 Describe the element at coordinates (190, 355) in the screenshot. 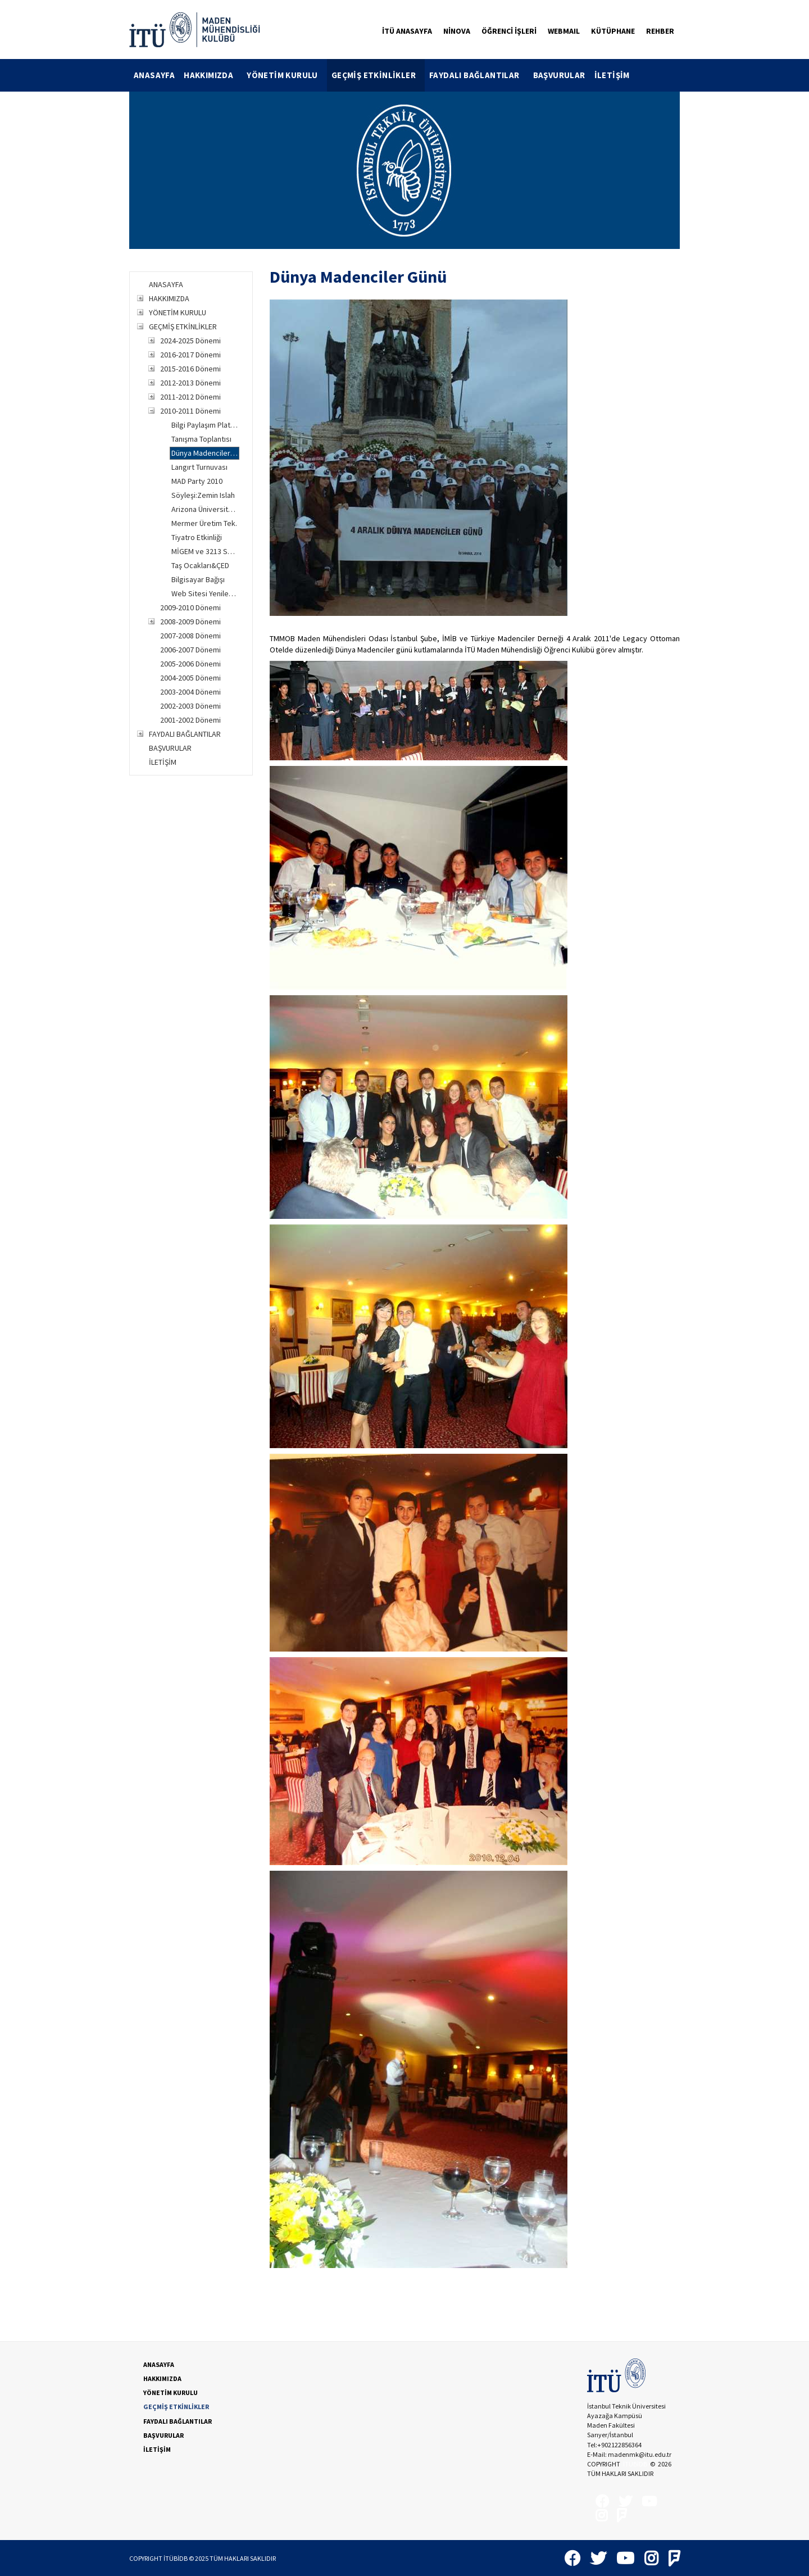

I see `2016-2017 Dönemi` at that location.